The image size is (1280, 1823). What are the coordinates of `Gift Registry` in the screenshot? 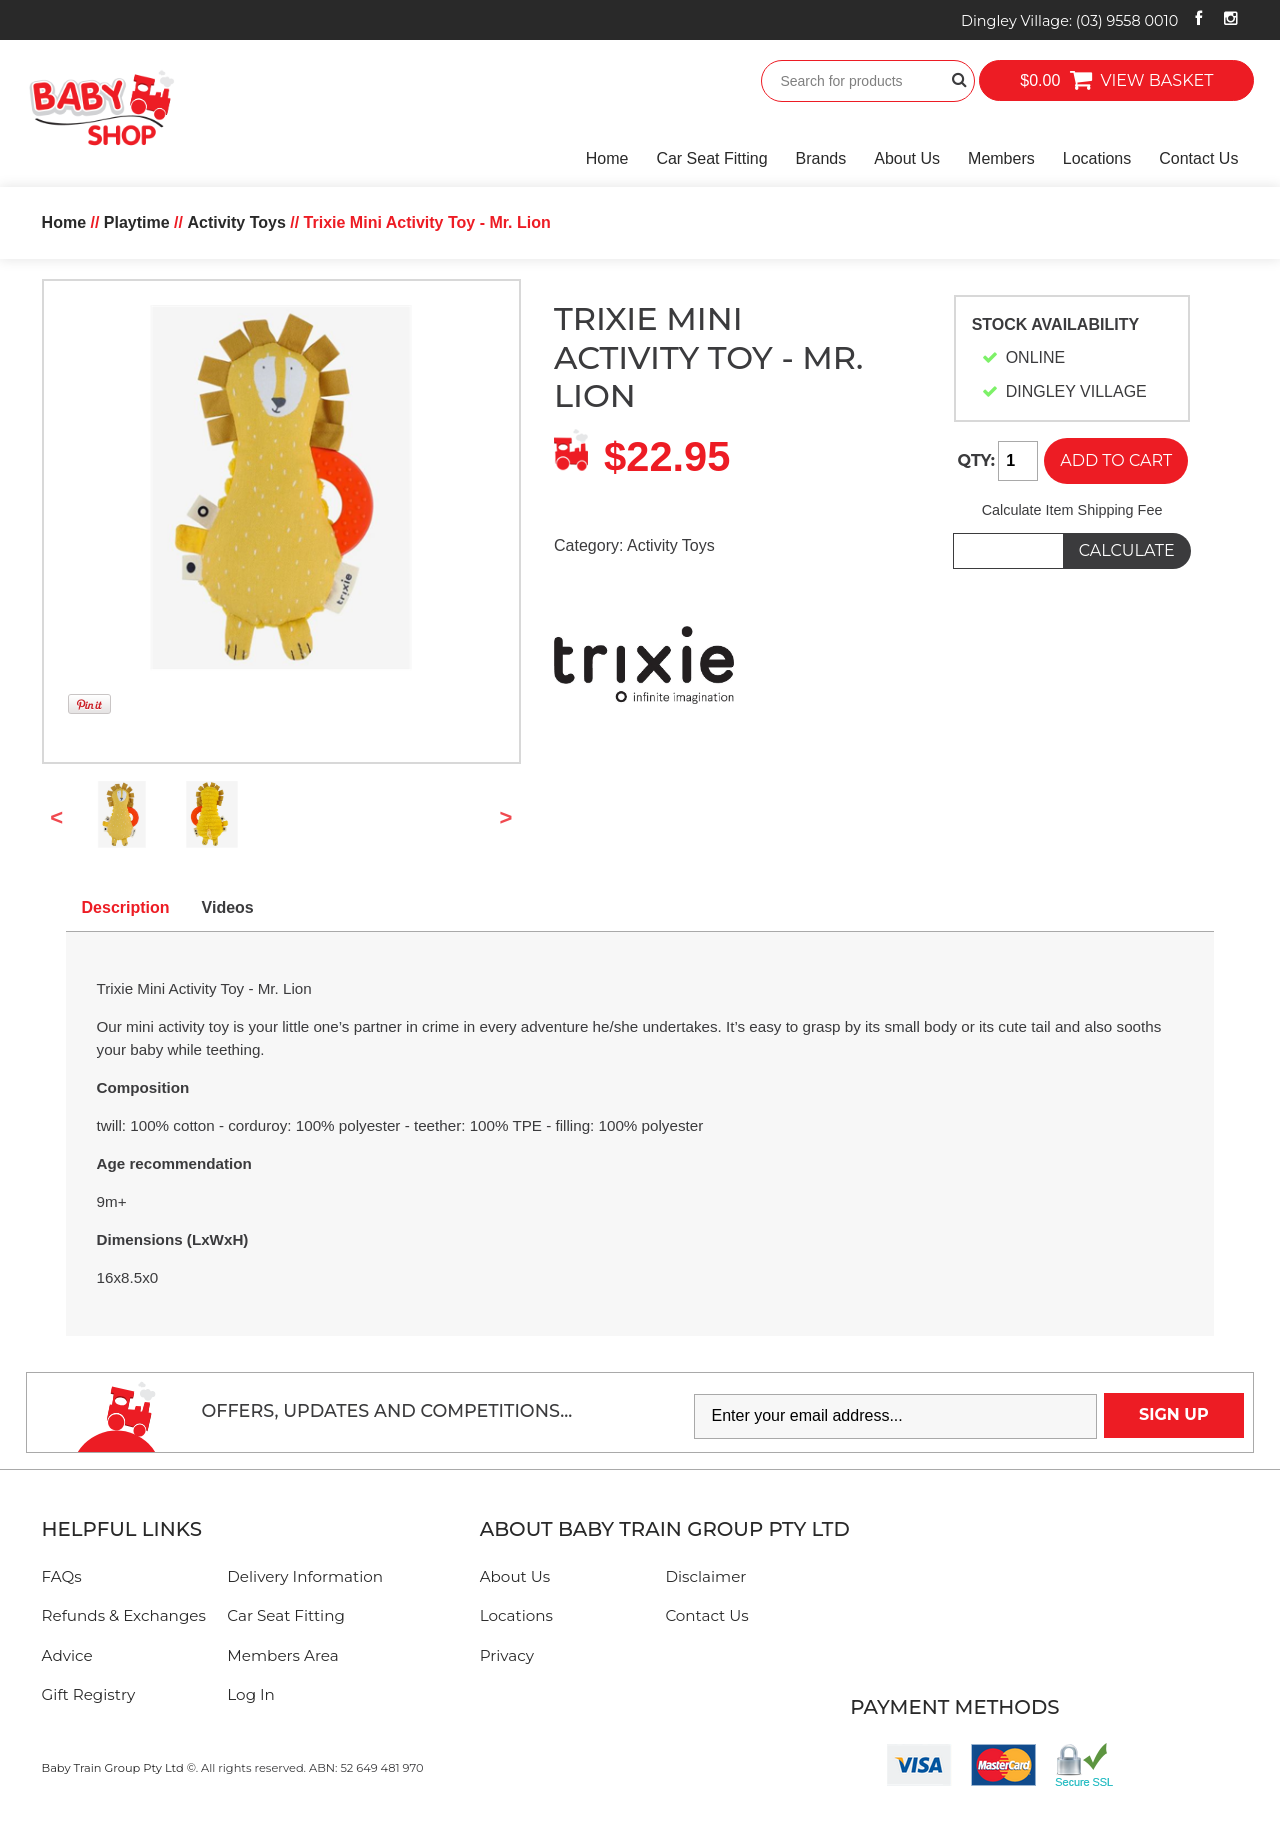 It's located at (89, 1694).